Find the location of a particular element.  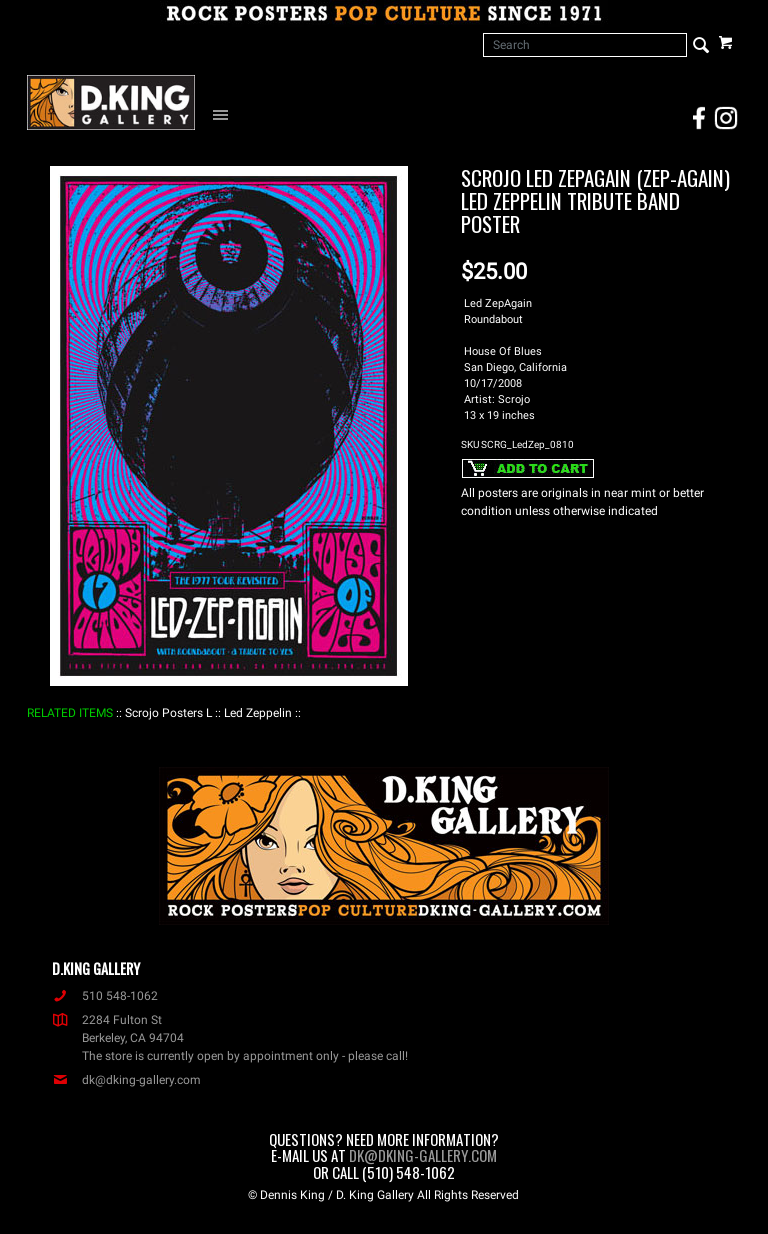

: Scrojo Posters L : is located at coordinates (168, 713).